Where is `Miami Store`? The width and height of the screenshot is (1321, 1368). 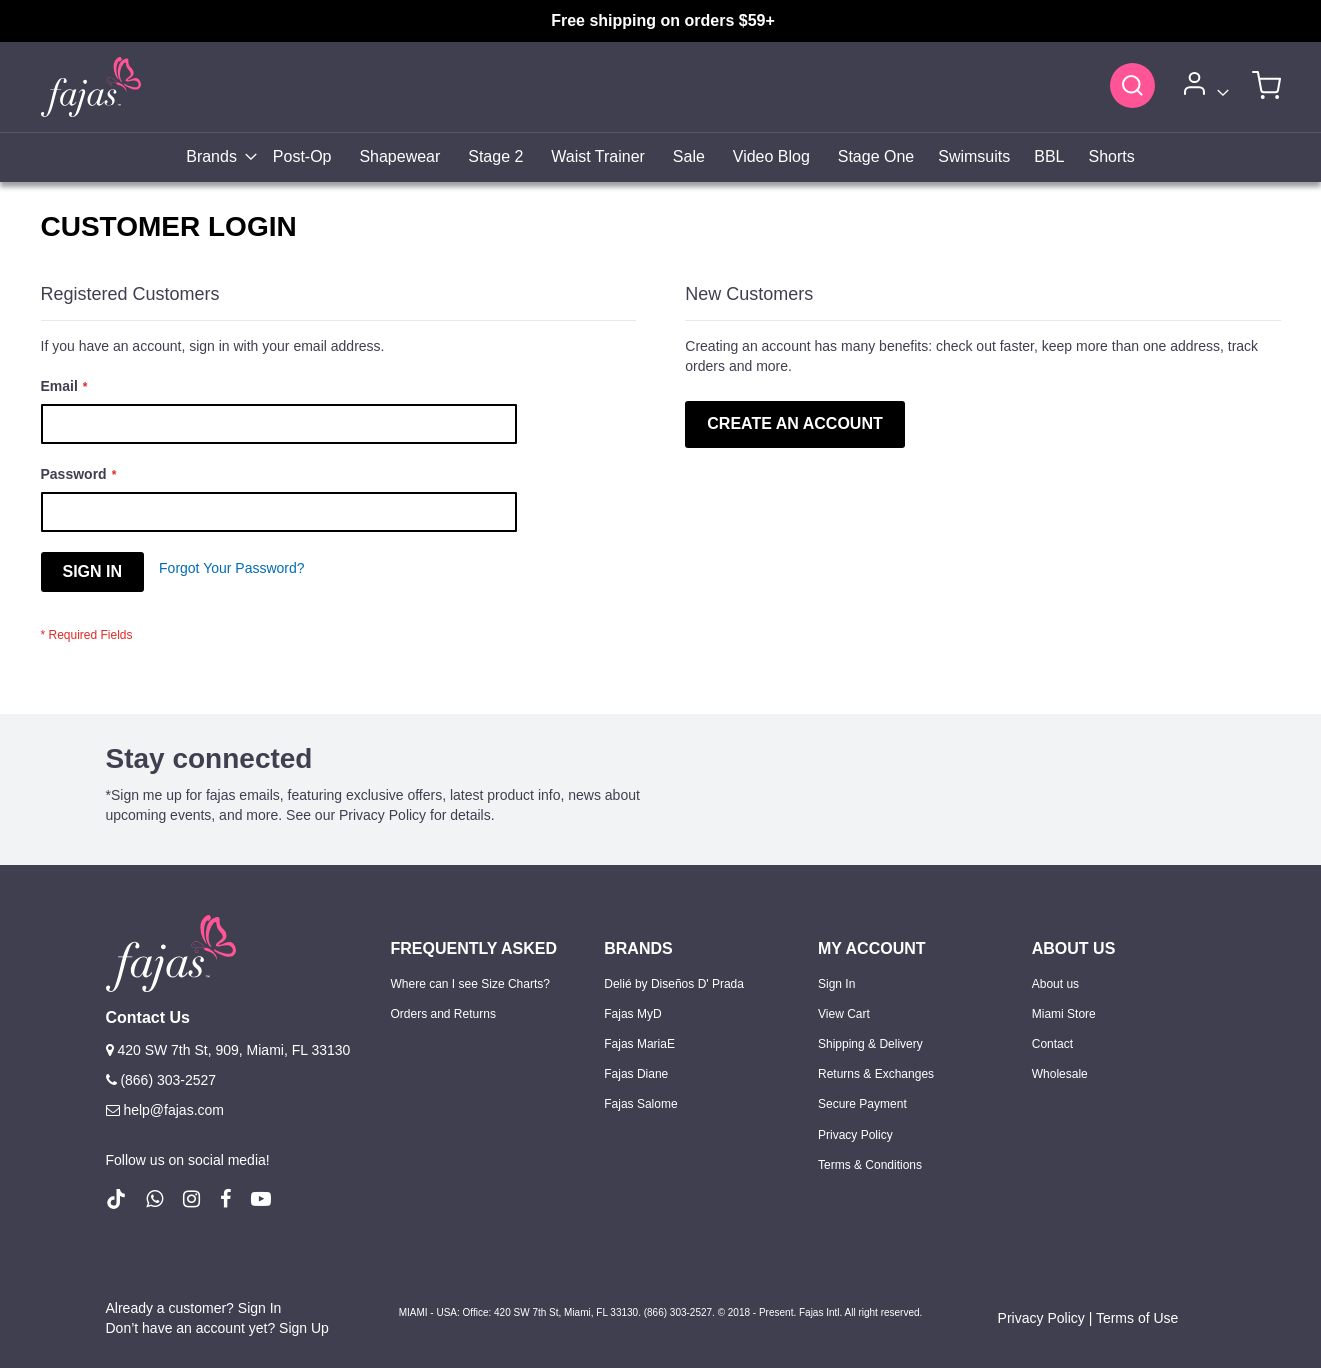 Miami Store is located at coordinates (1064, 1014).